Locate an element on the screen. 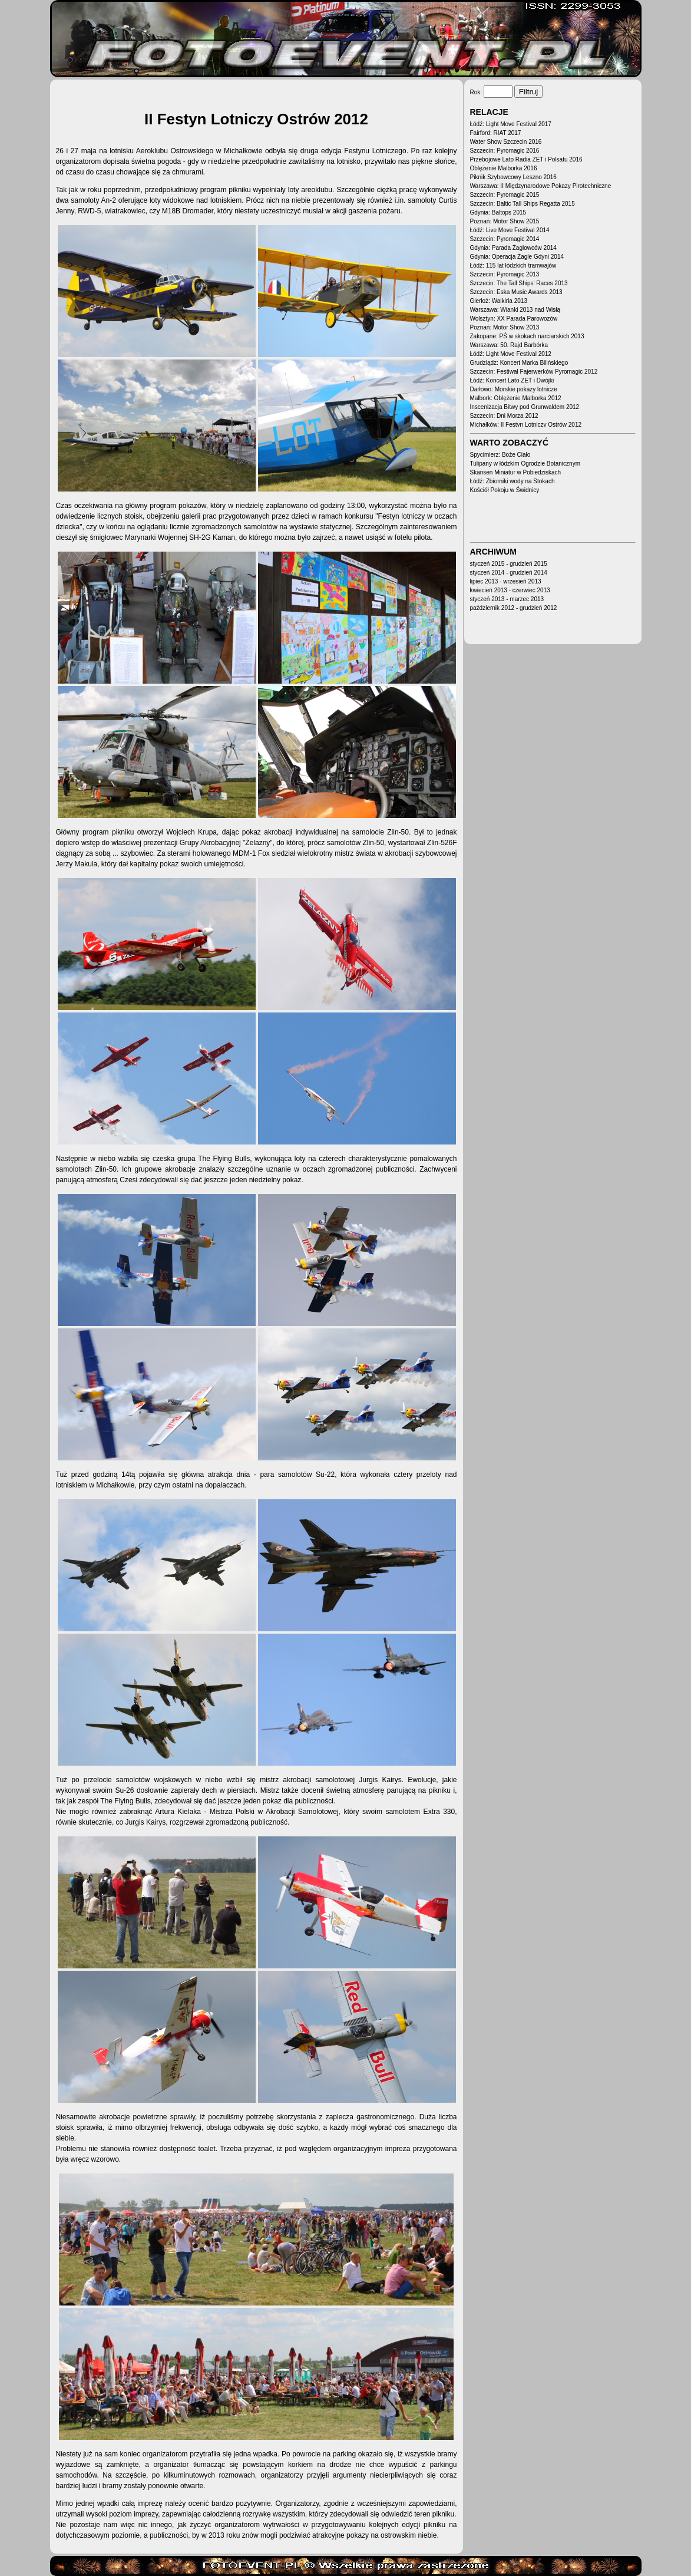 This screenshot has height=2576, width=691. Poznań: Motor Show 2015 is located at coordinates (505, 221).